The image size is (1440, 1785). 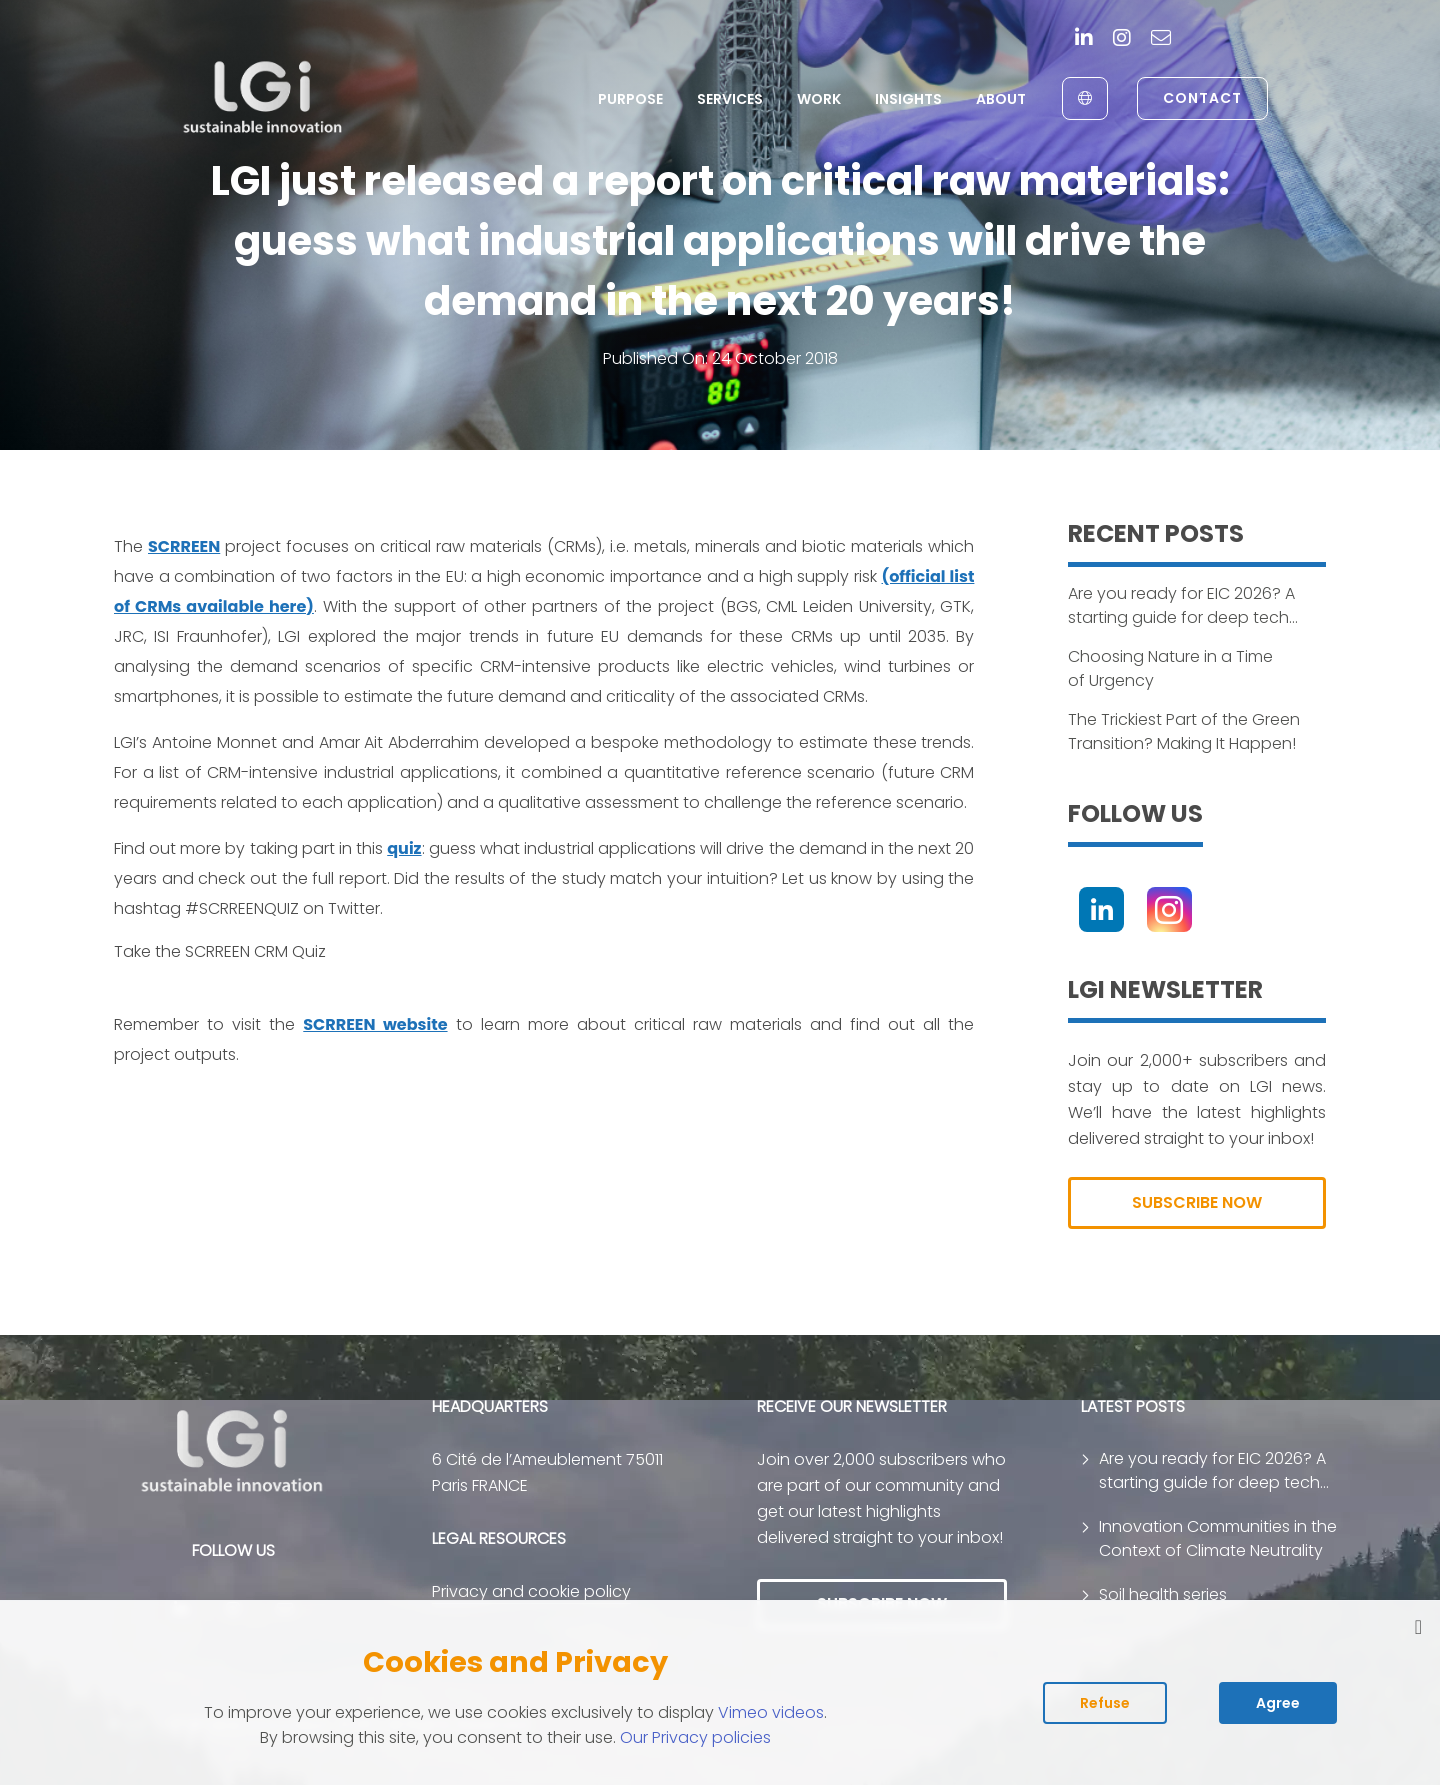 What do you see at coordinates (1278, 1703) in the screenshot?
I see `Agree` at bounding box center [1278, 1703].